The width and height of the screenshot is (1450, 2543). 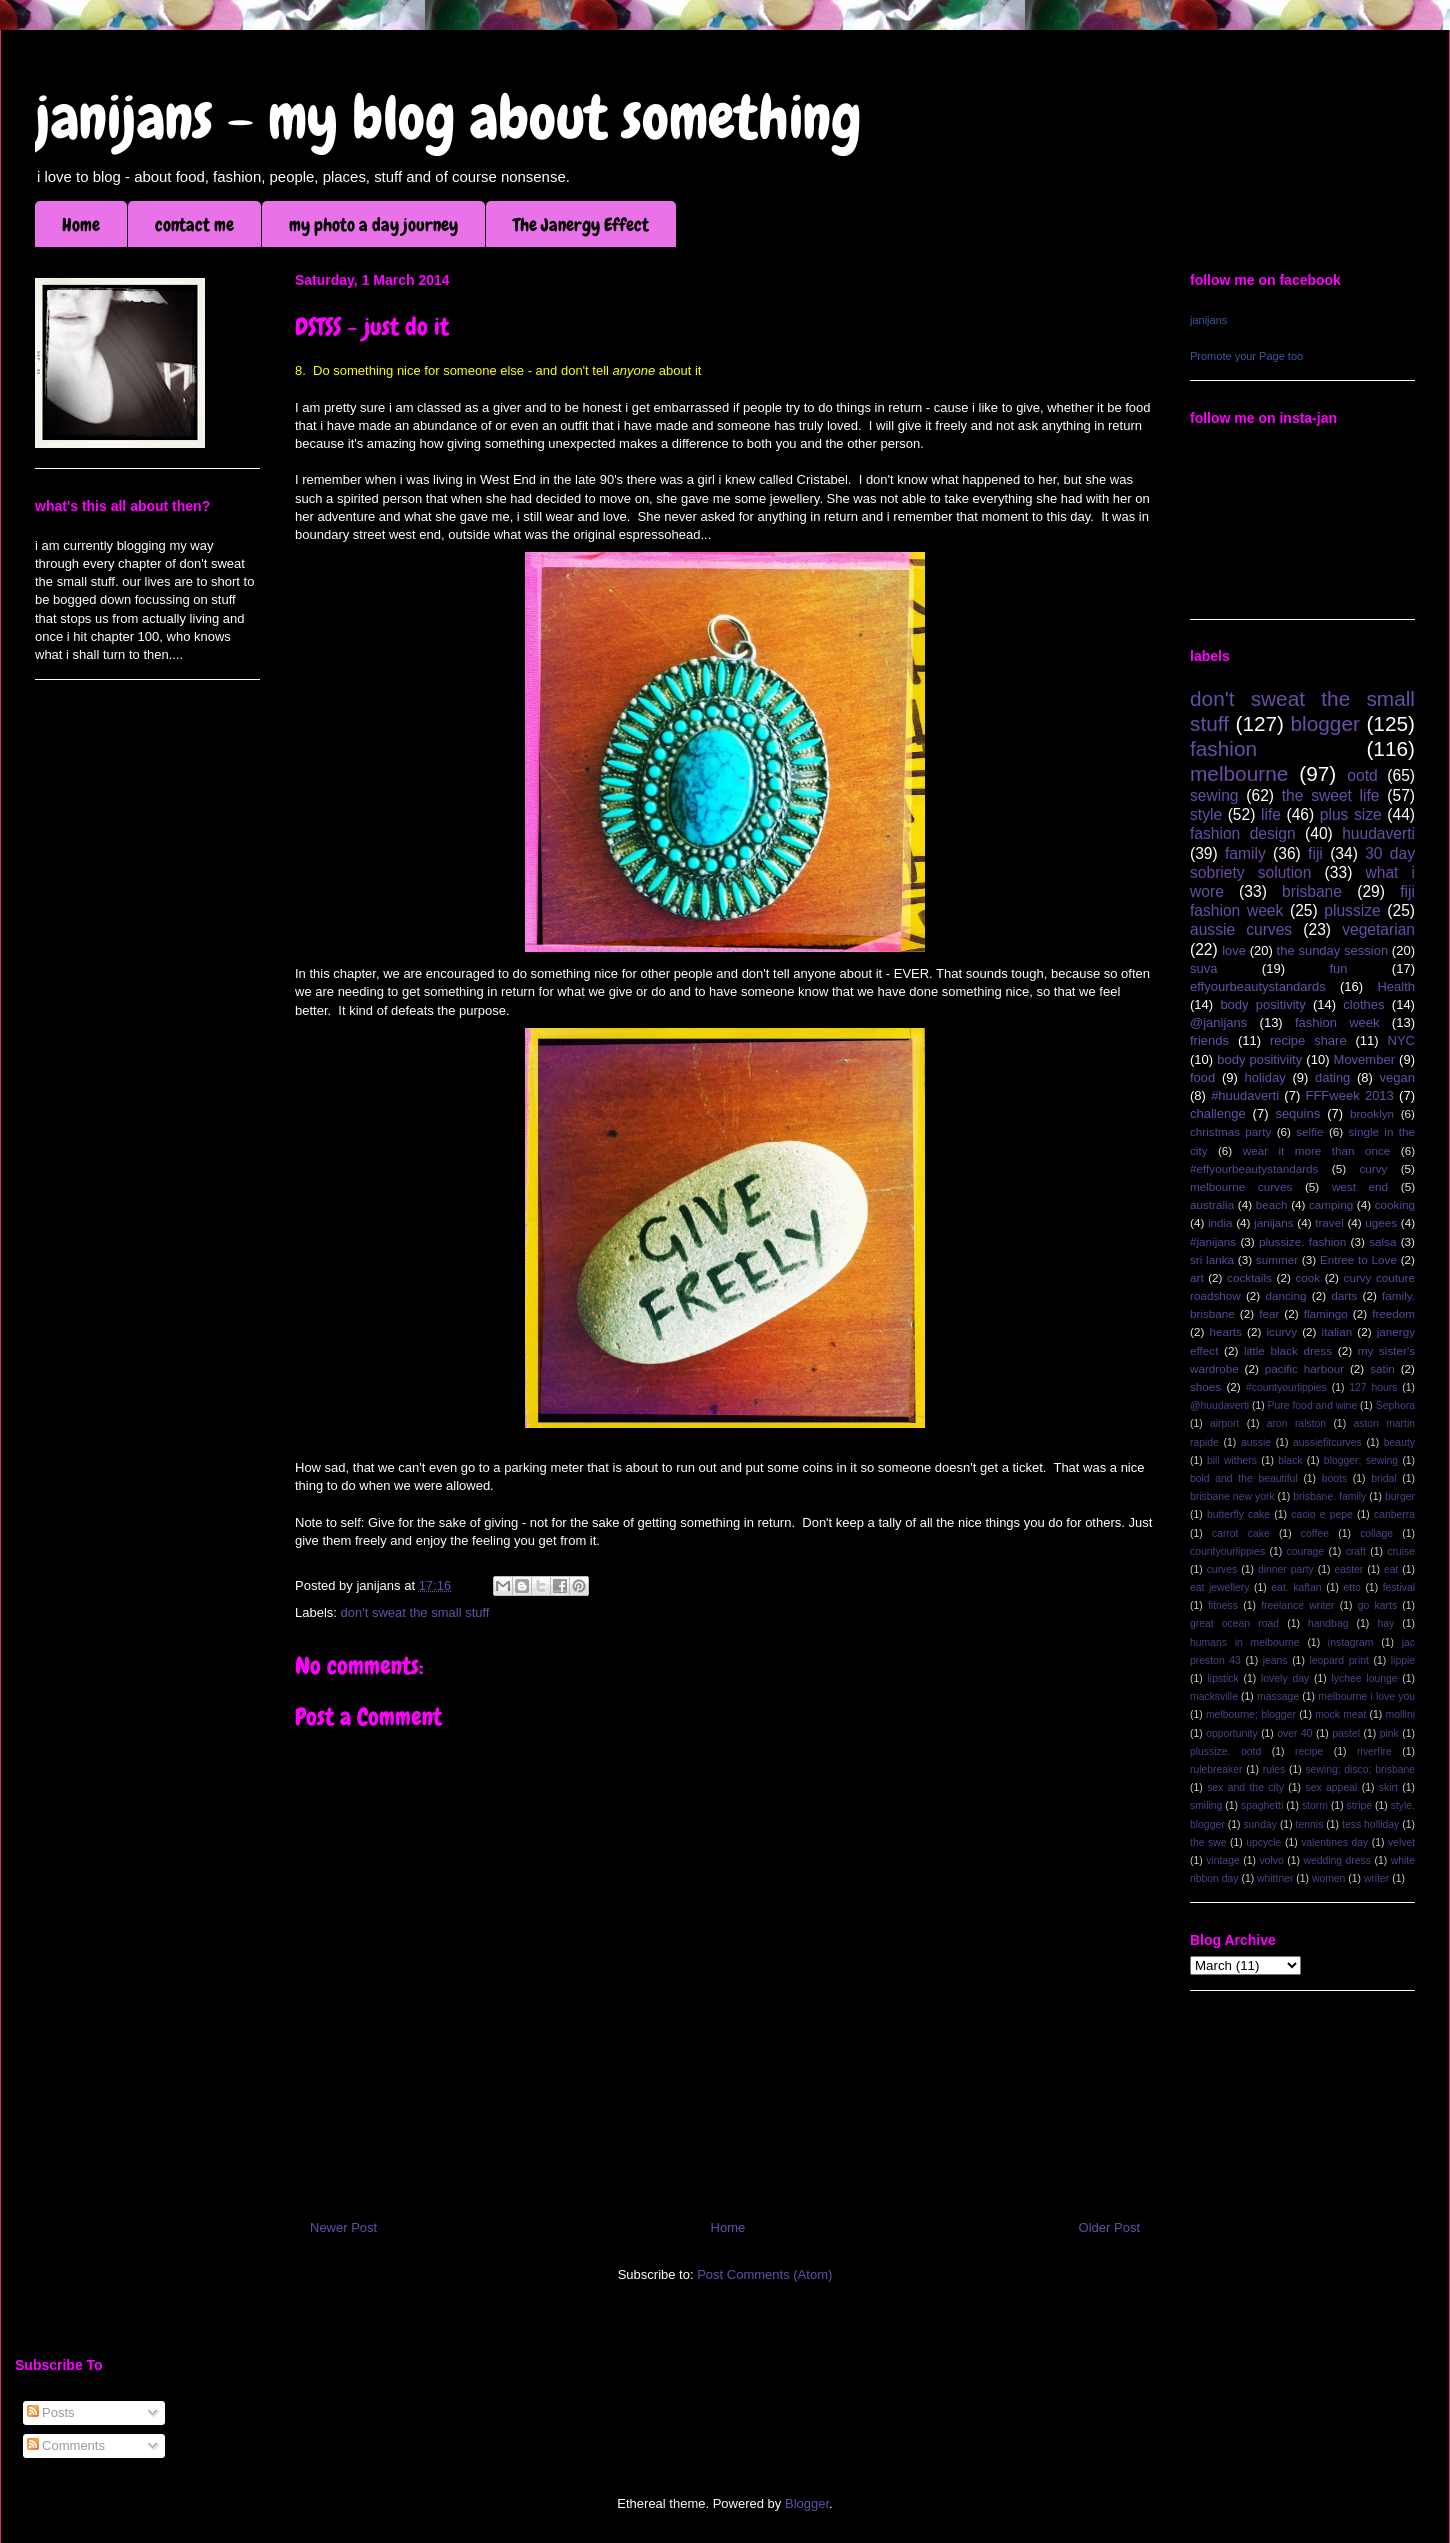 What do you see at coordinates (1337, 1331) in the screenshot?
I see `italian` at bounding box center [1337, 1331].